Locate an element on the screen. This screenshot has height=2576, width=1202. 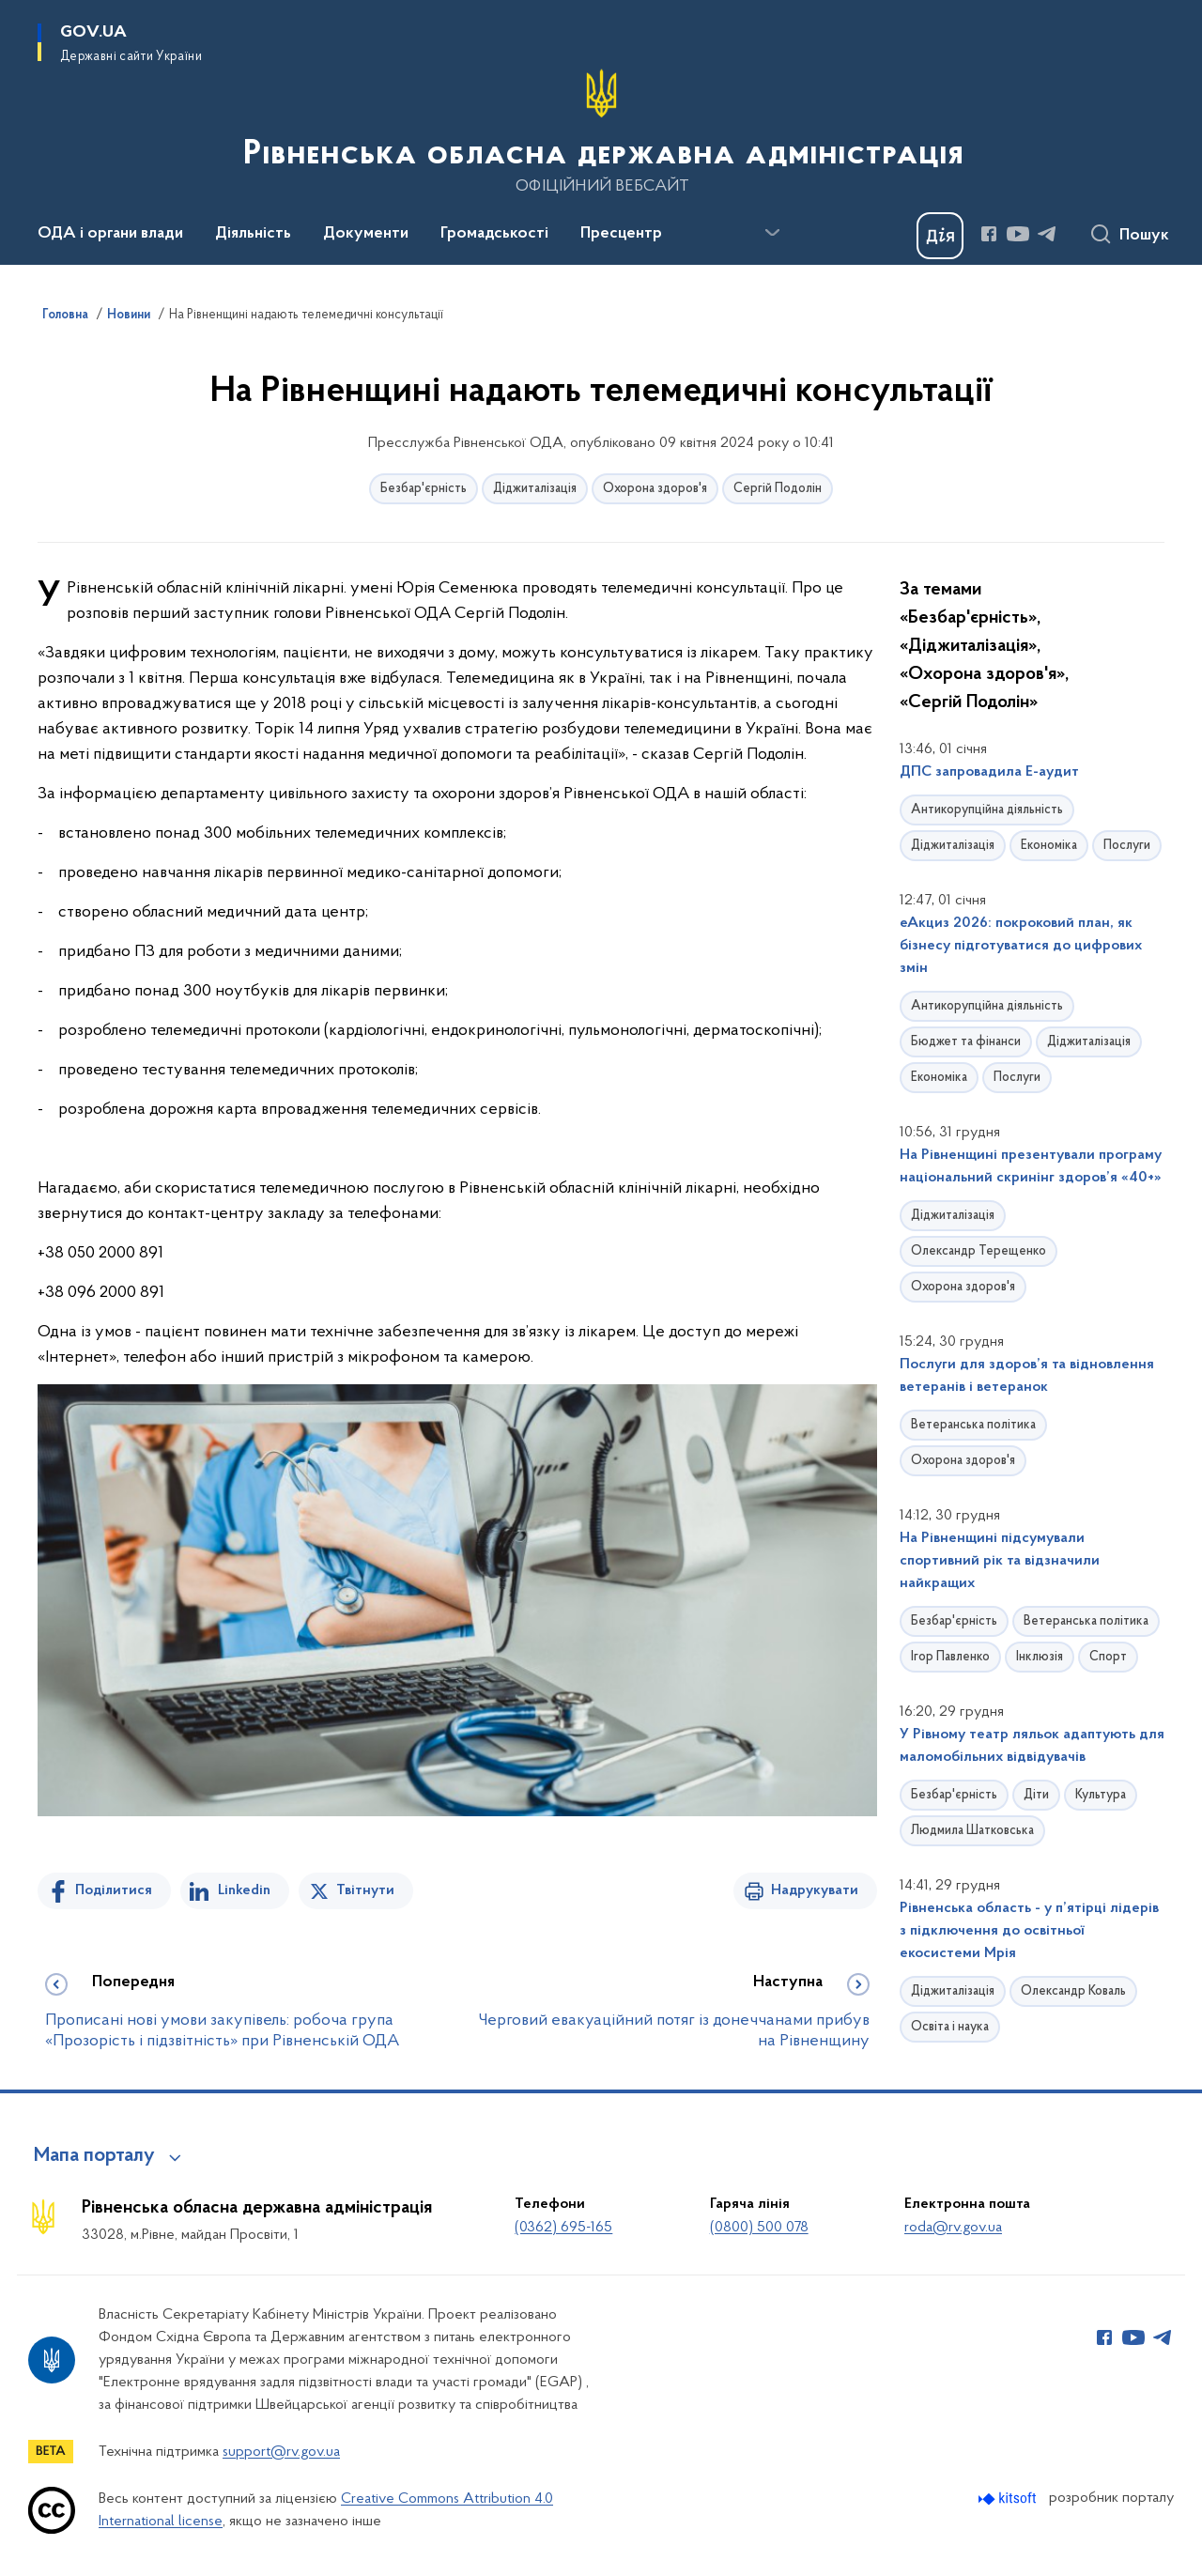
Діти is located at coordinates (1036, 1795).